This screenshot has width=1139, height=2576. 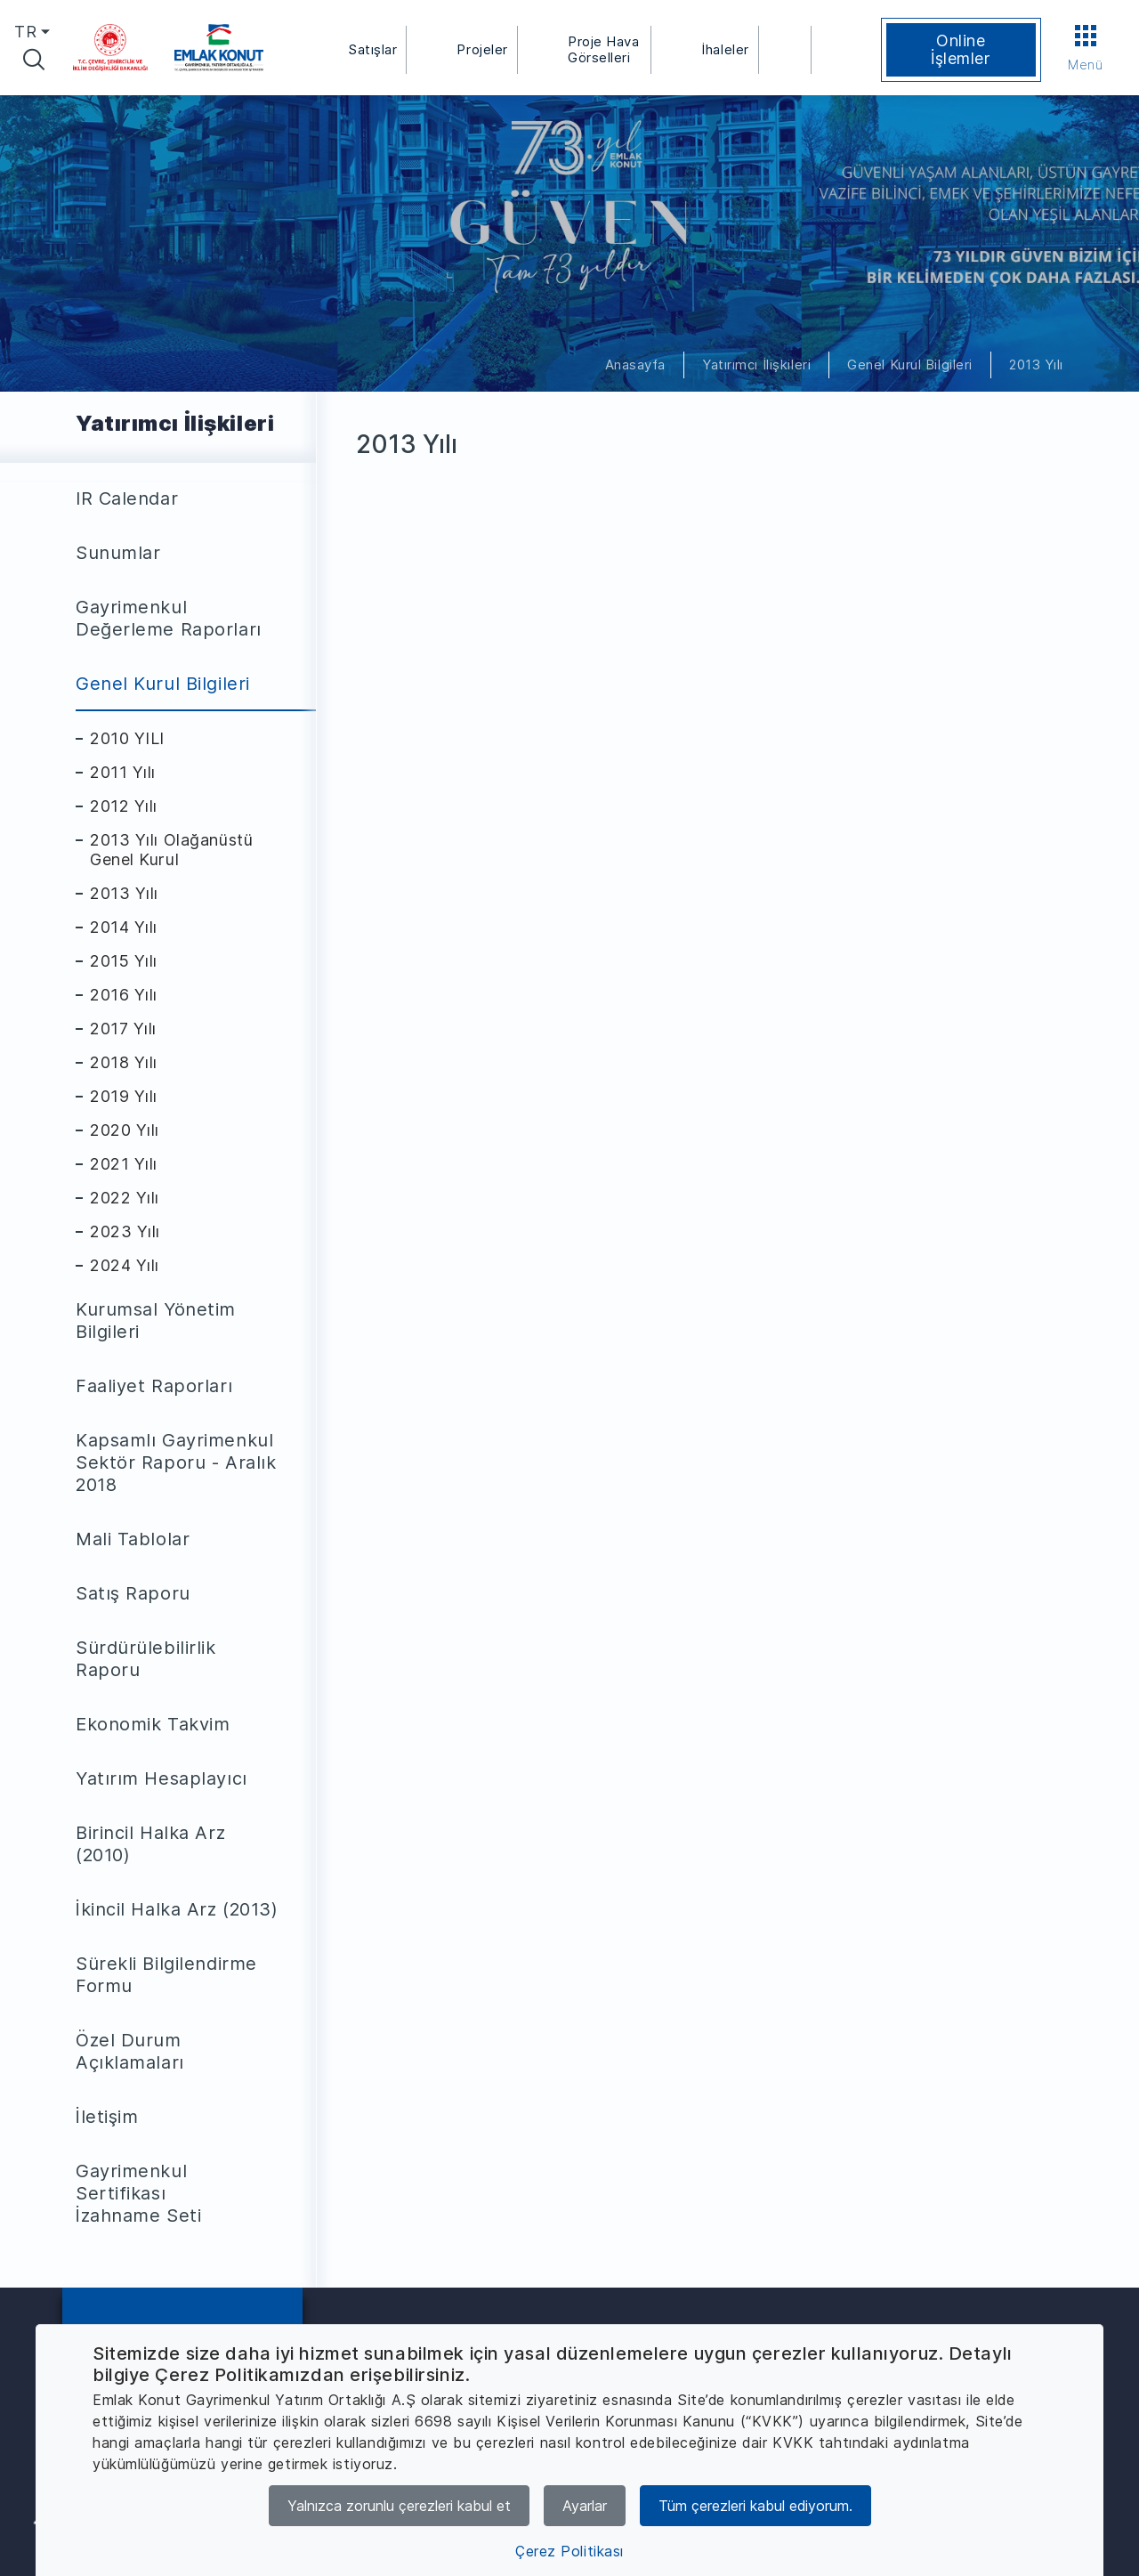 I want to click on Tüm çerezleri kabul ediyorum., so click(x=755, y=2506).